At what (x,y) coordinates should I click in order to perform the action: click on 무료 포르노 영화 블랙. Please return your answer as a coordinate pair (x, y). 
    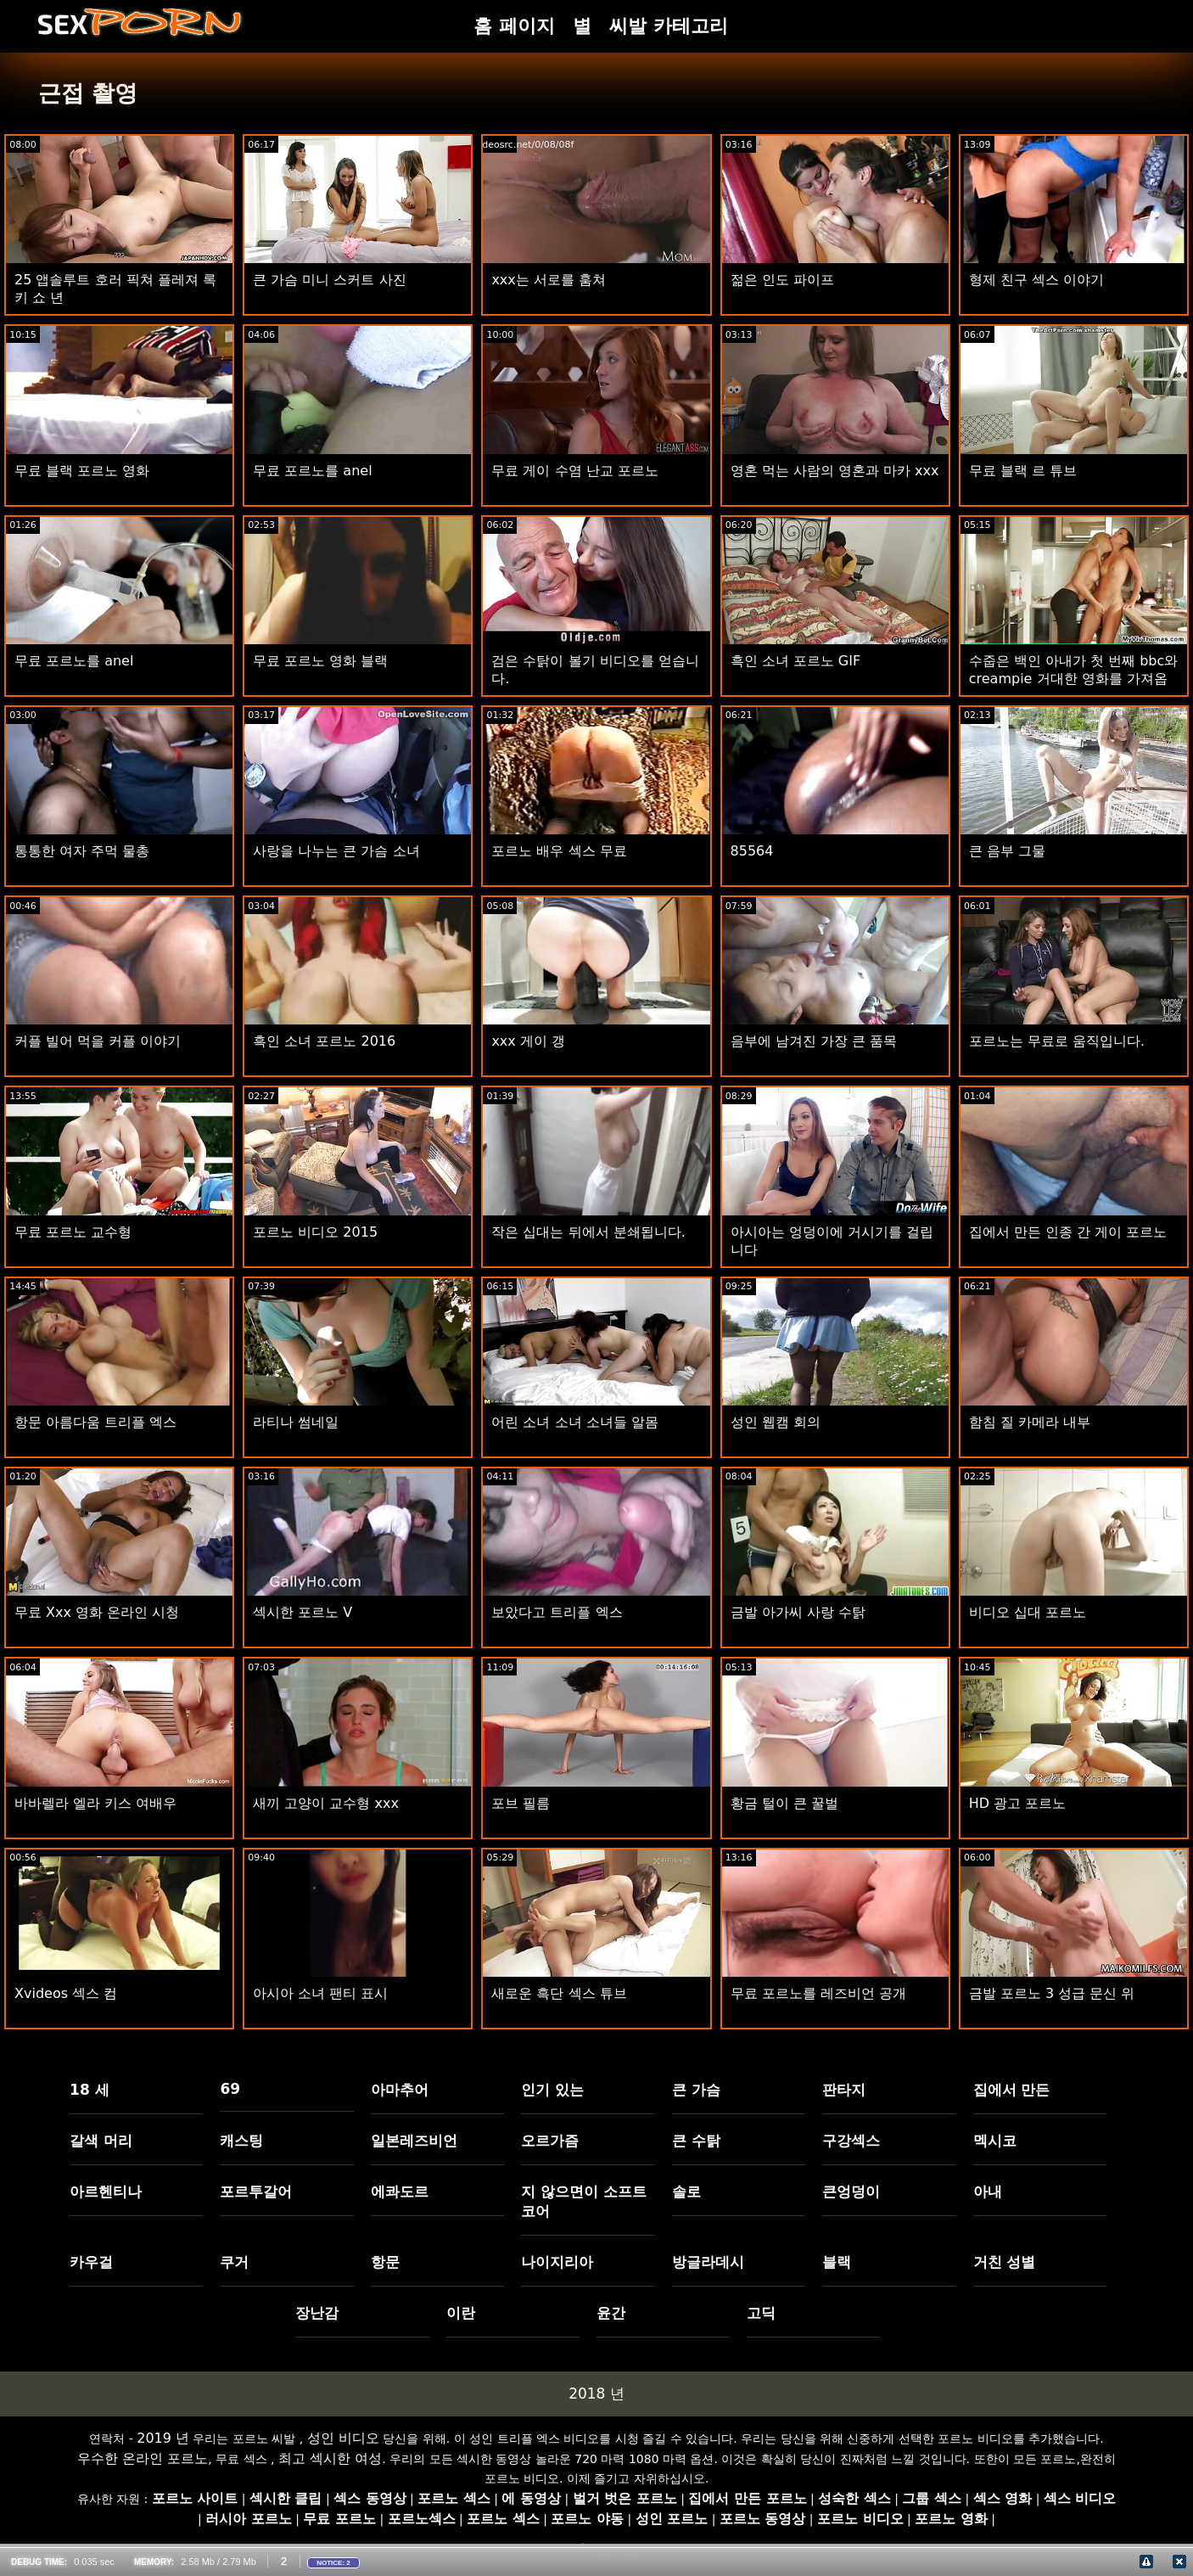
    Looking at the image, I should click on (320, 661).